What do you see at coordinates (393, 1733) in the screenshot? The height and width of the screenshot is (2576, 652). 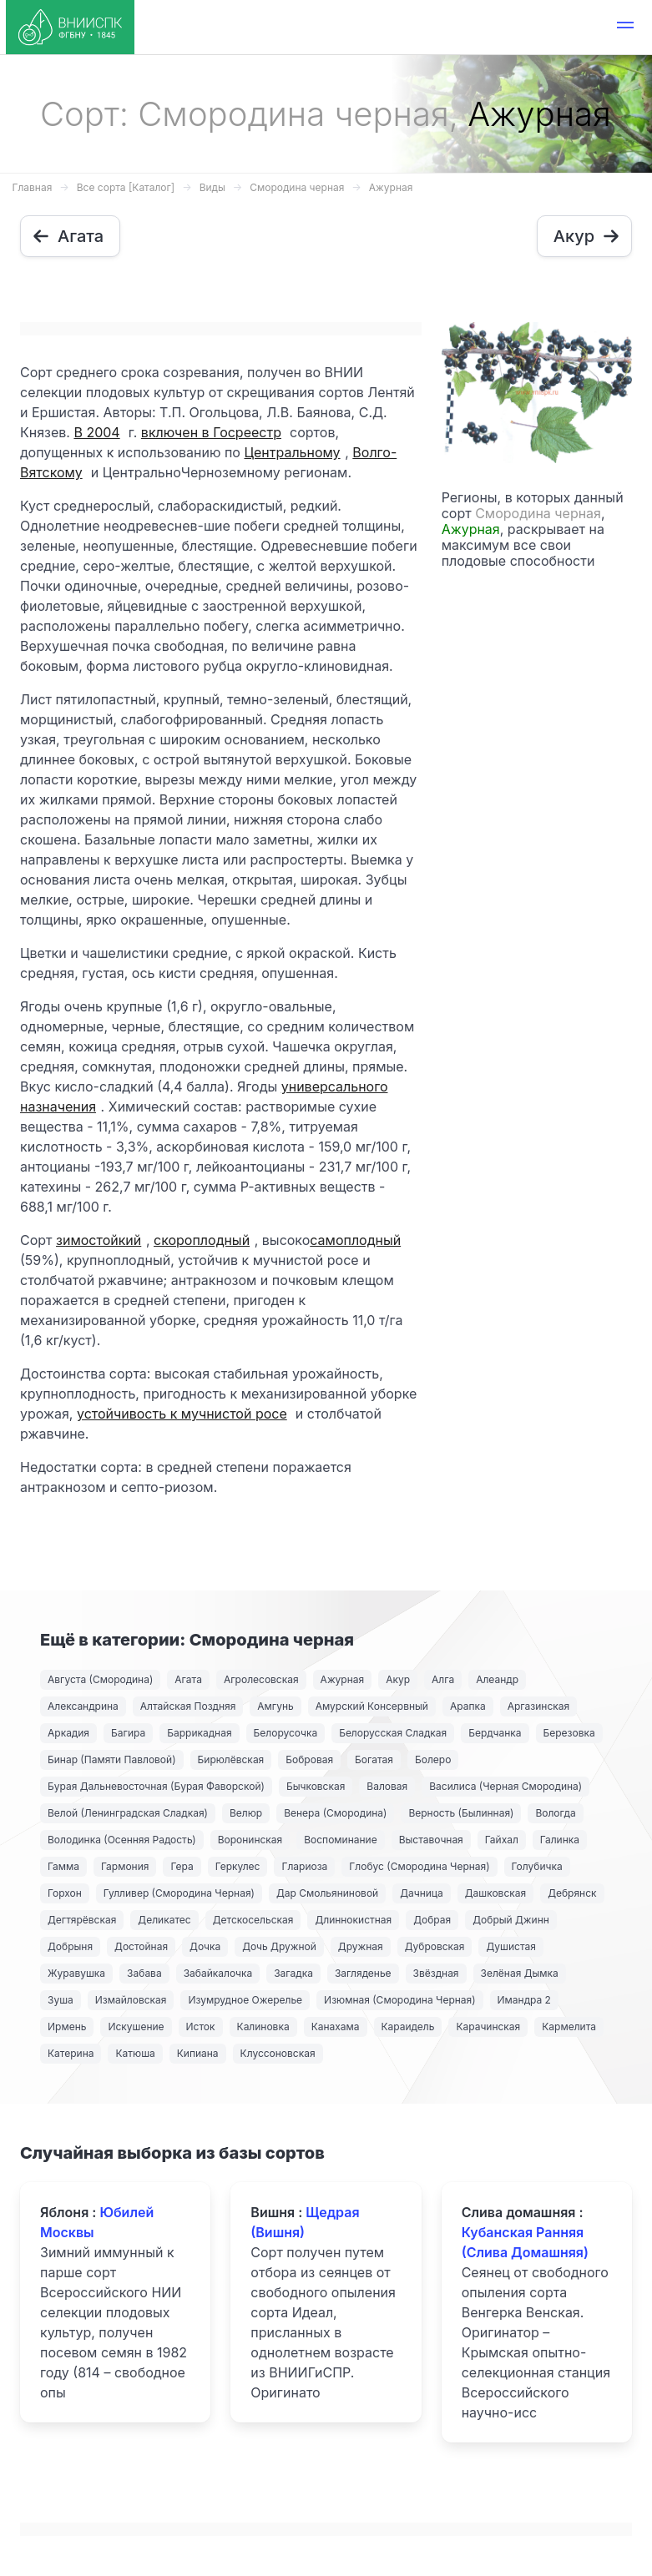 I see `Белорусская Сладкая` at bounding box center [393, 1733].